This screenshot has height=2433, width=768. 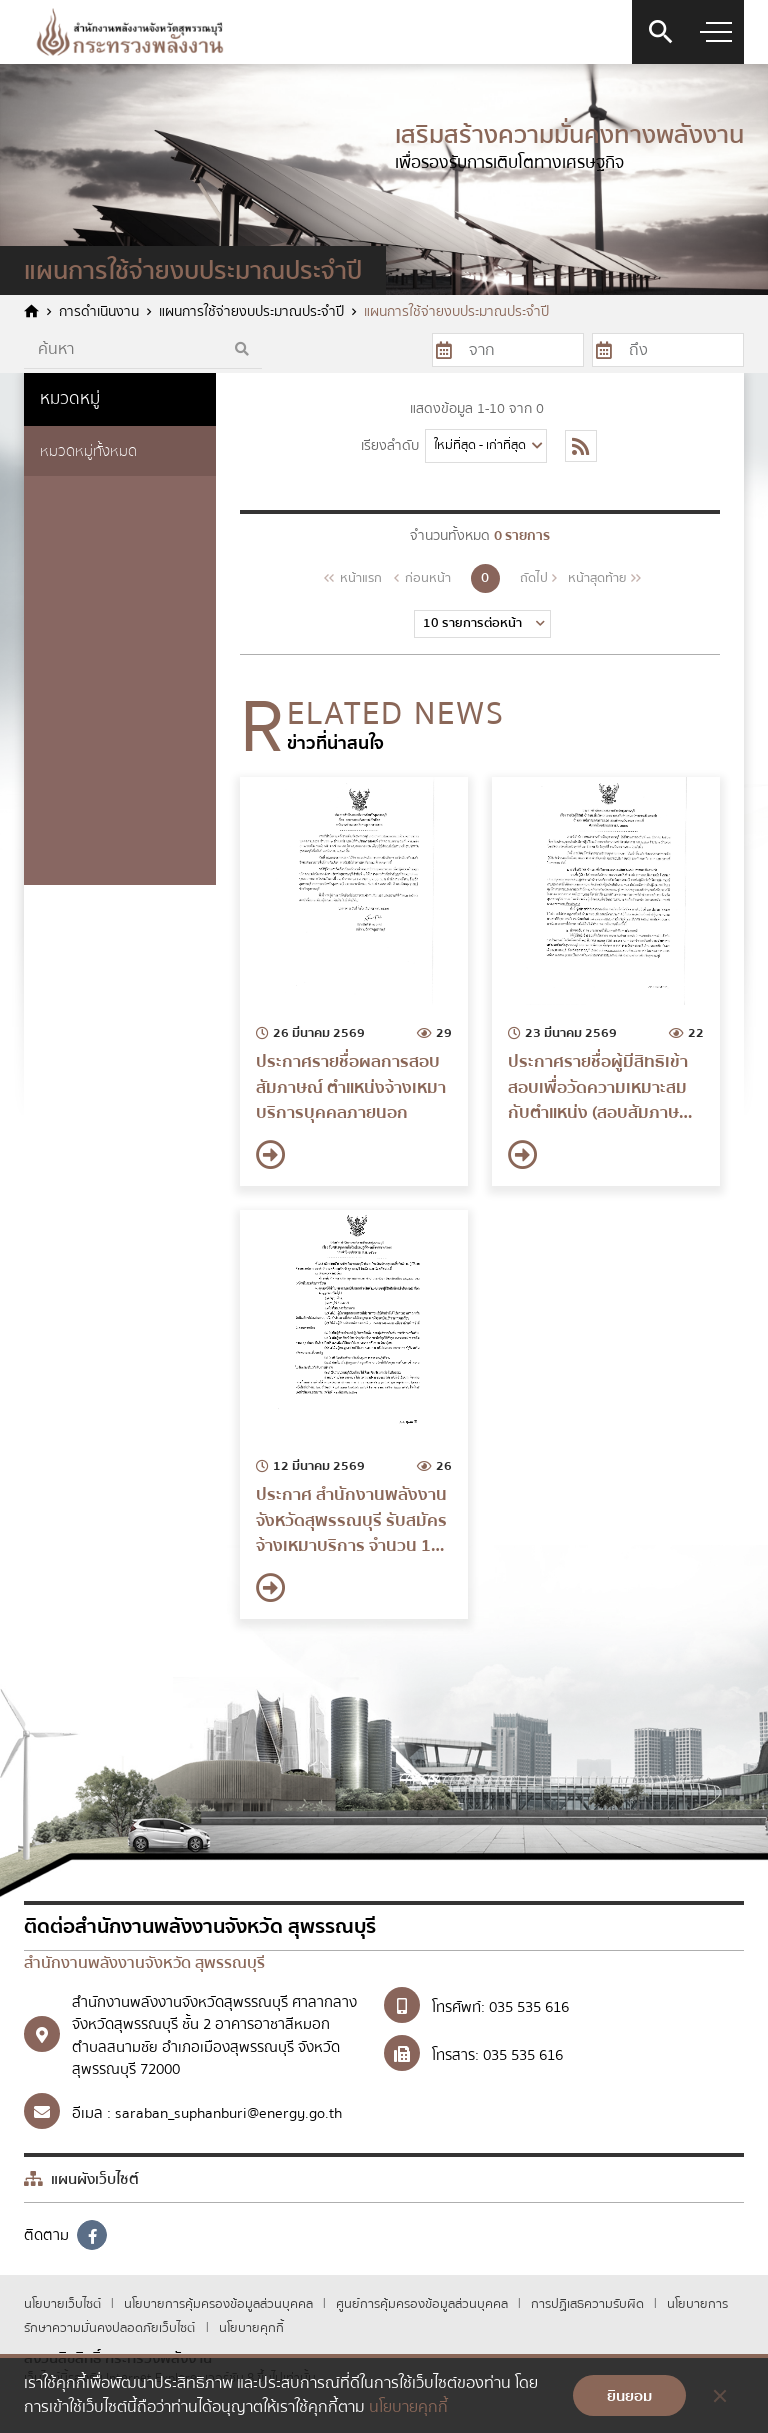 What do you see at coordinates (228, 2113) in the screenshot?
I see `saraban_suphanburi@energy.go.th` at bounding box center [228, 2113].